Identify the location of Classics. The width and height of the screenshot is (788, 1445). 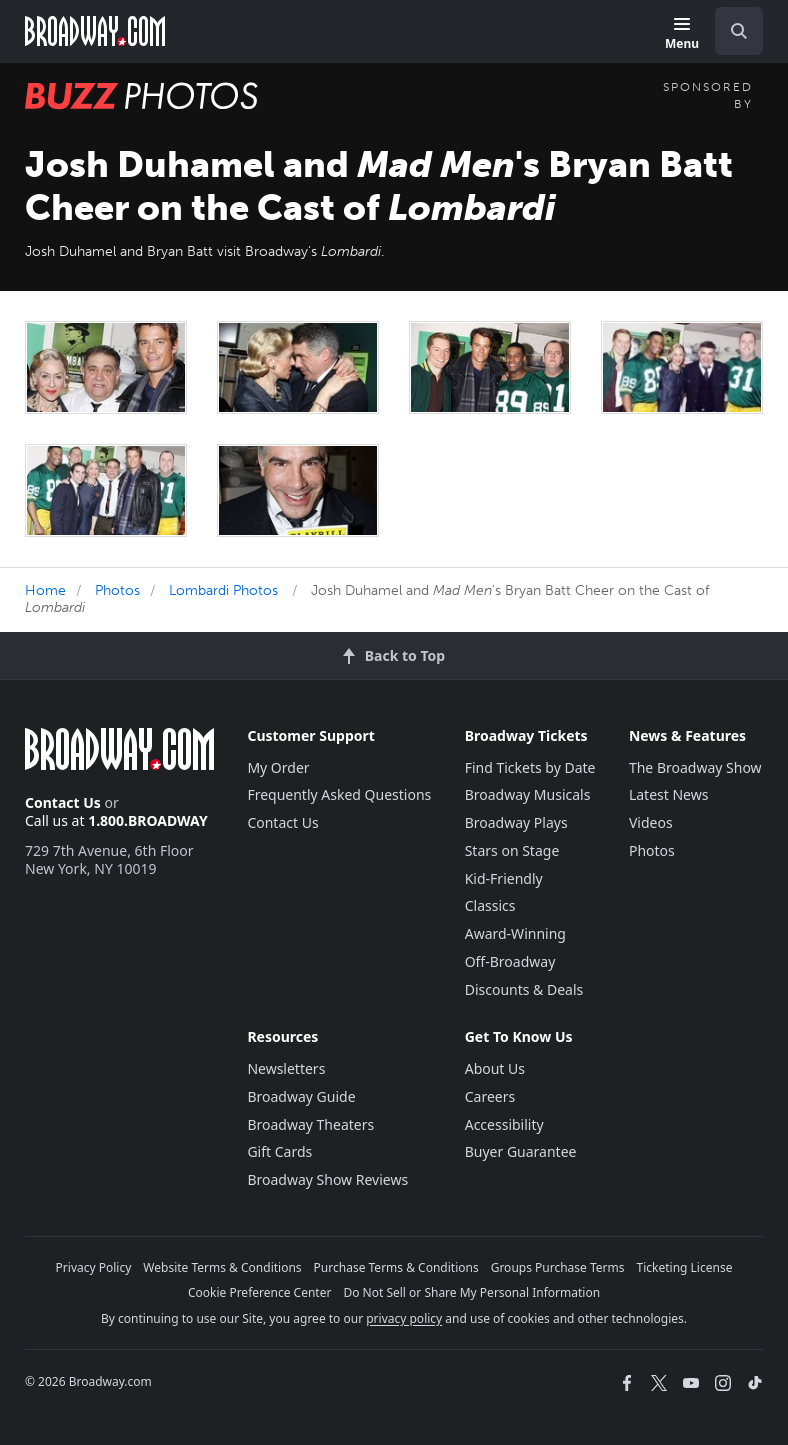
(490, 905).